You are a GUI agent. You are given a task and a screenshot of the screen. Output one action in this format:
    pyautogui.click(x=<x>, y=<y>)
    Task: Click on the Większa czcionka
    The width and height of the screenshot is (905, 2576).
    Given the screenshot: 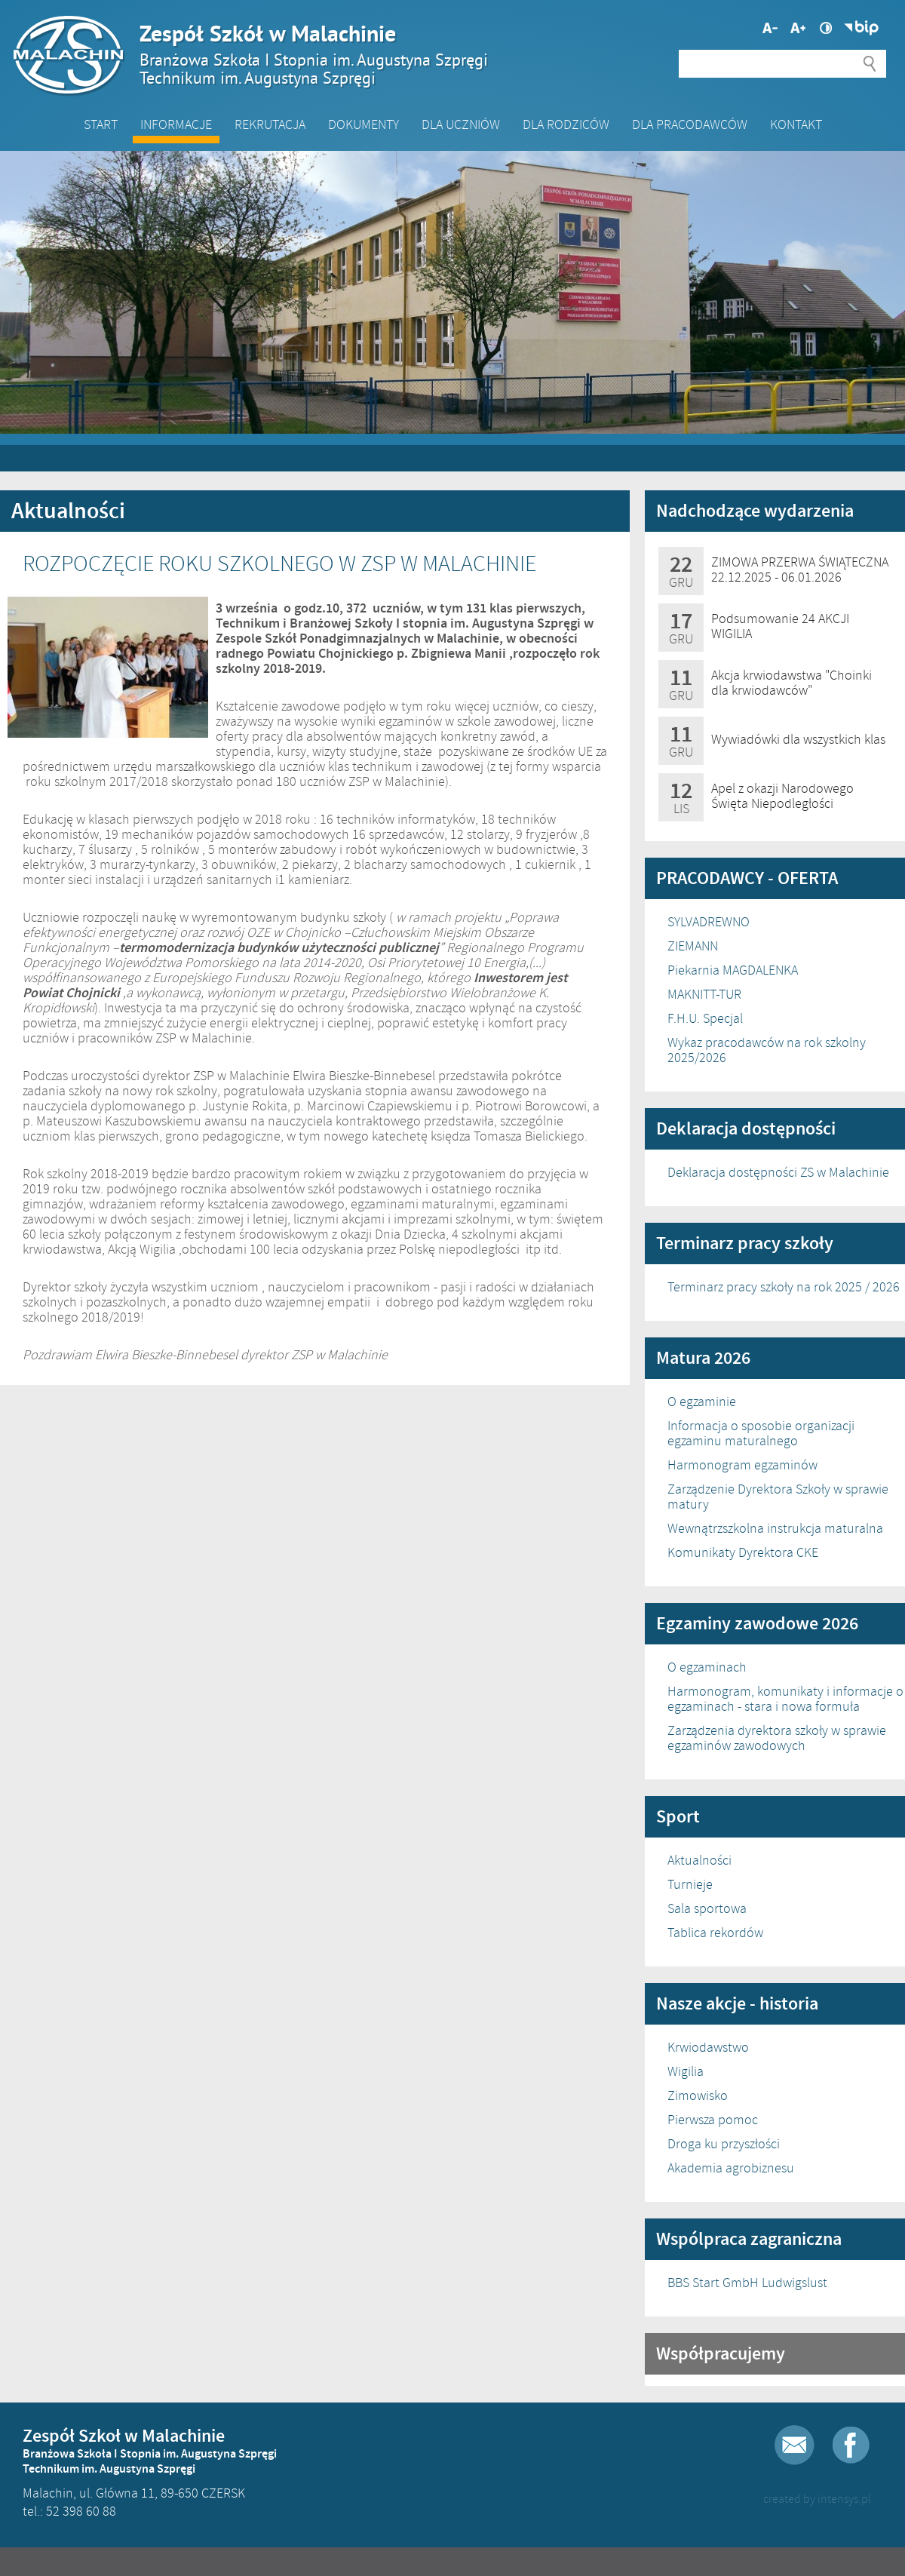 What is the action you would take?
    pyautogui.click(x=770, y=28)
    